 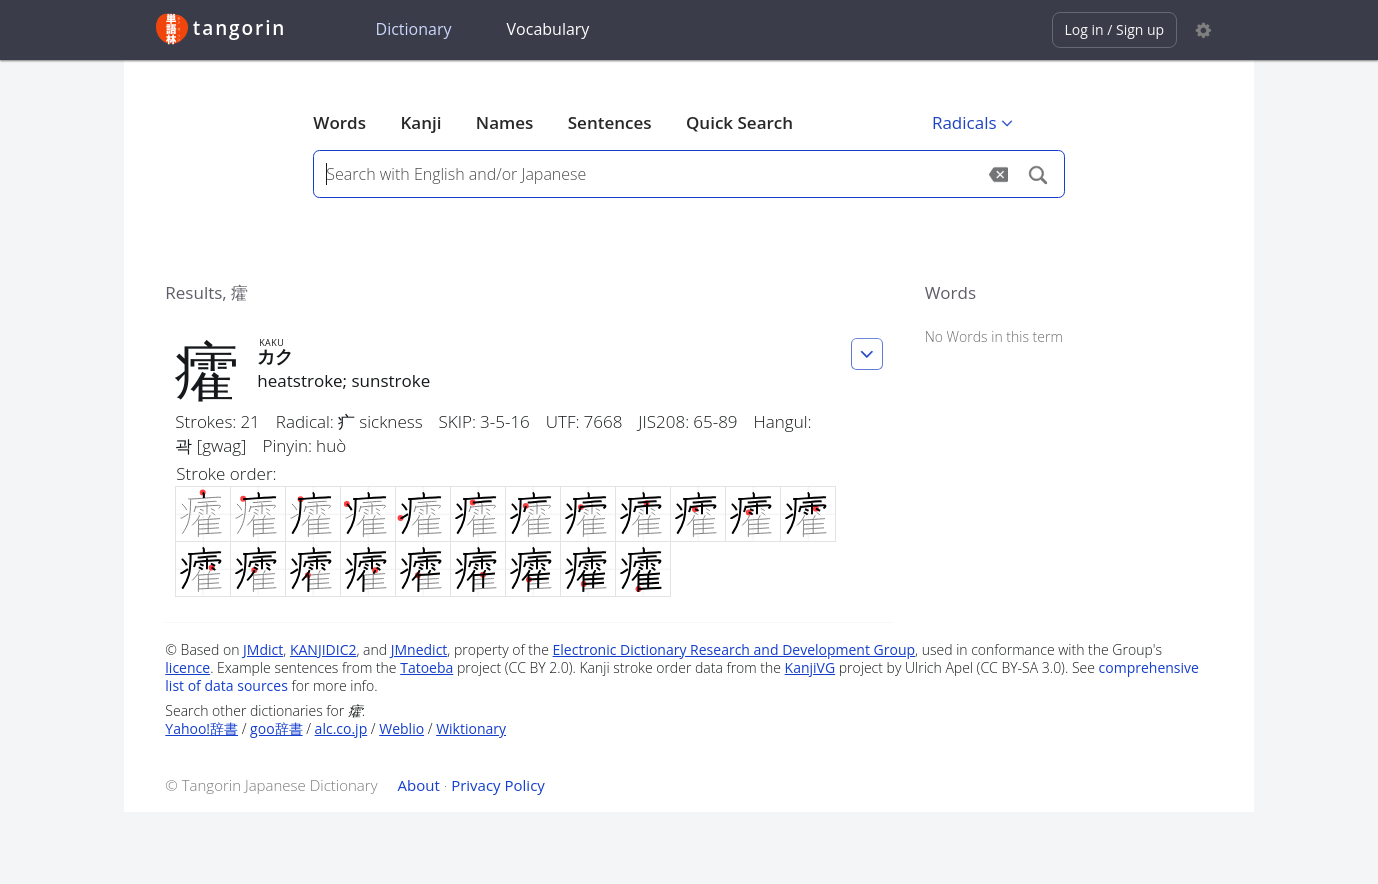 I want to click on Kanji, so click(x=420, y=122).